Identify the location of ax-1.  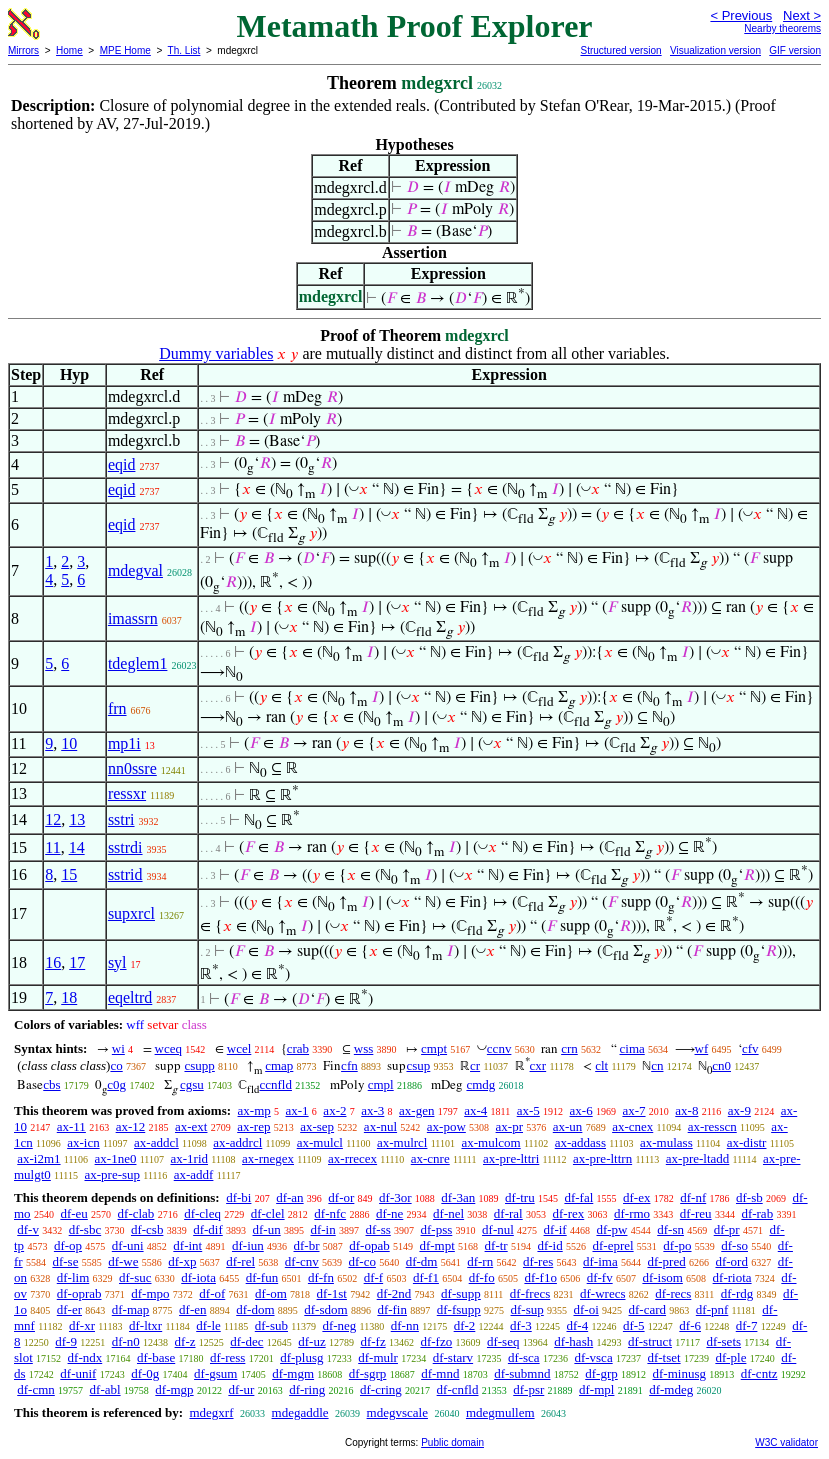
(297, 1110).